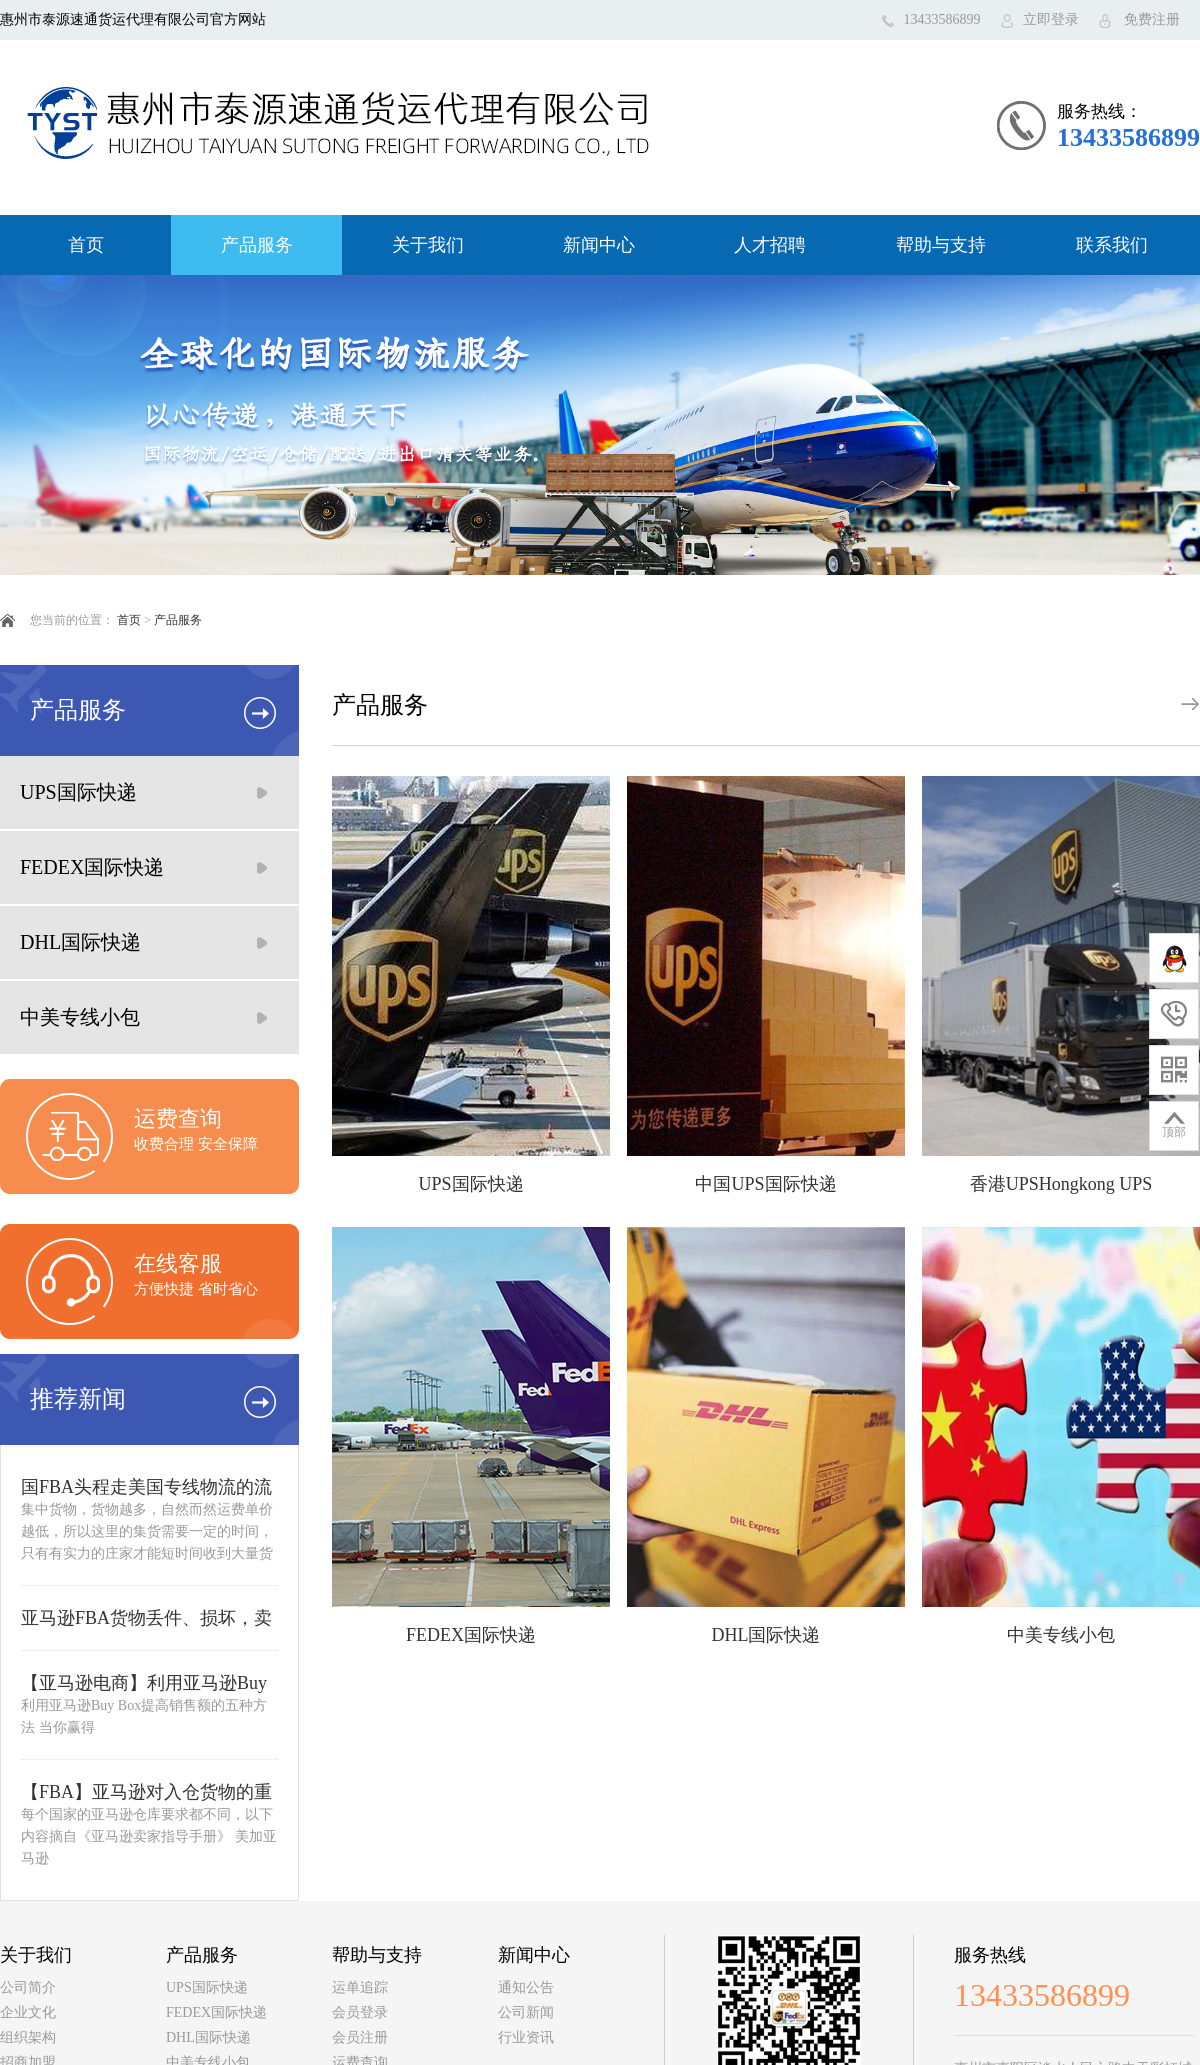  What do you see at coordinates (28, 2012) in the screenshot?
I see `企业文化` at bounding box center [28, 2012].